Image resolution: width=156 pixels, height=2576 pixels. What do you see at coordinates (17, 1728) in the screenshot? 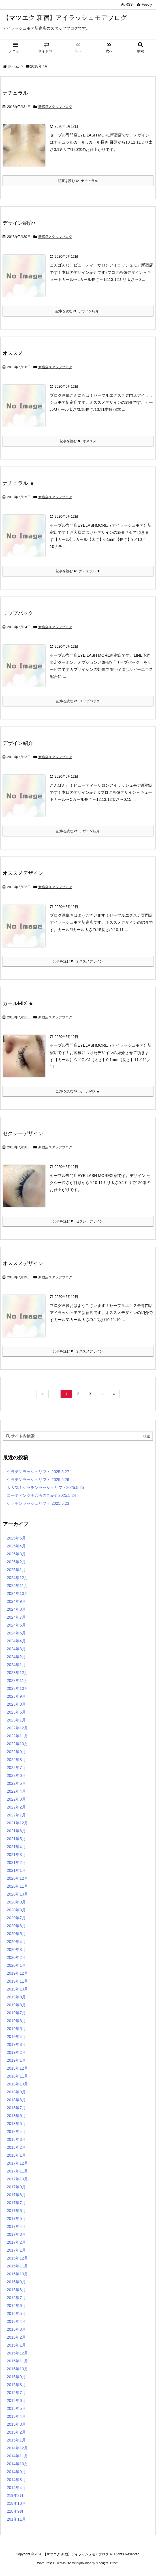
I see `2022年12月` at bounding box center [17, 1728].